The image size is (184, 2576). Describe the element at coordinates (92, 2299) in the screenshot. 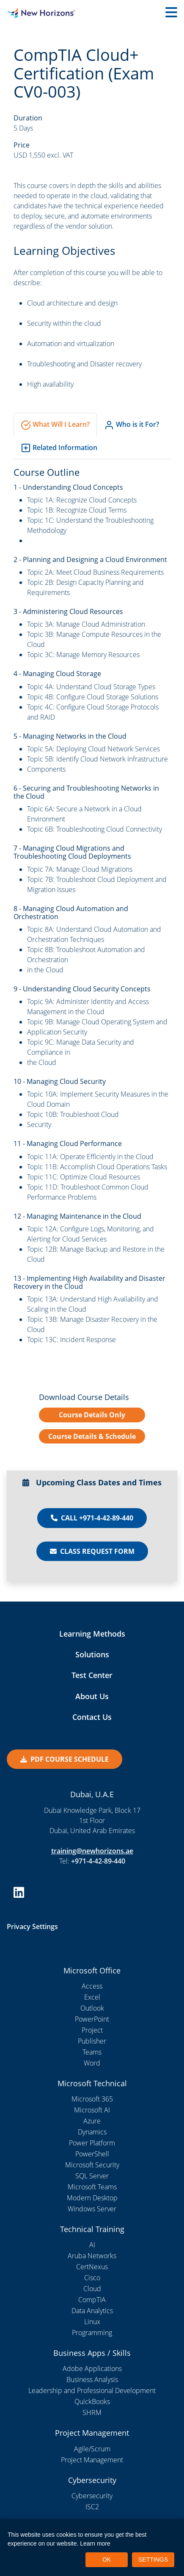

I see `CompTIA` at that location.